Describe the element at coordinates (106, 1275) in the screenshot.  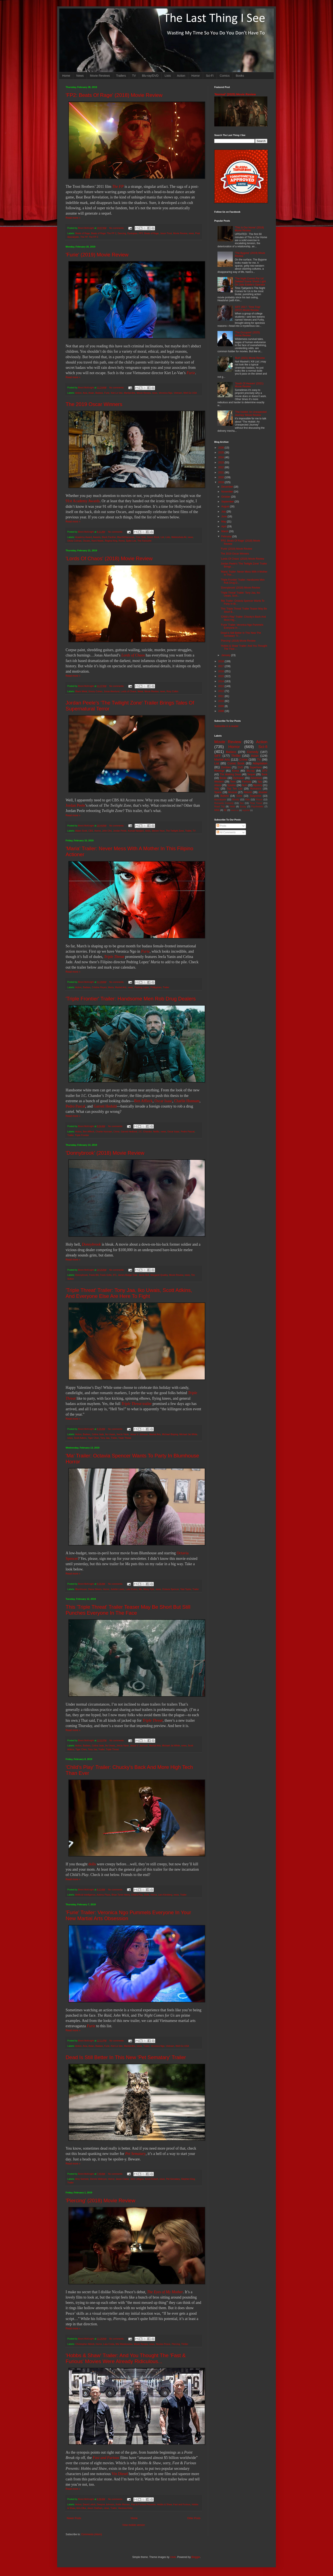
I see `Frank Grillo` at that location.